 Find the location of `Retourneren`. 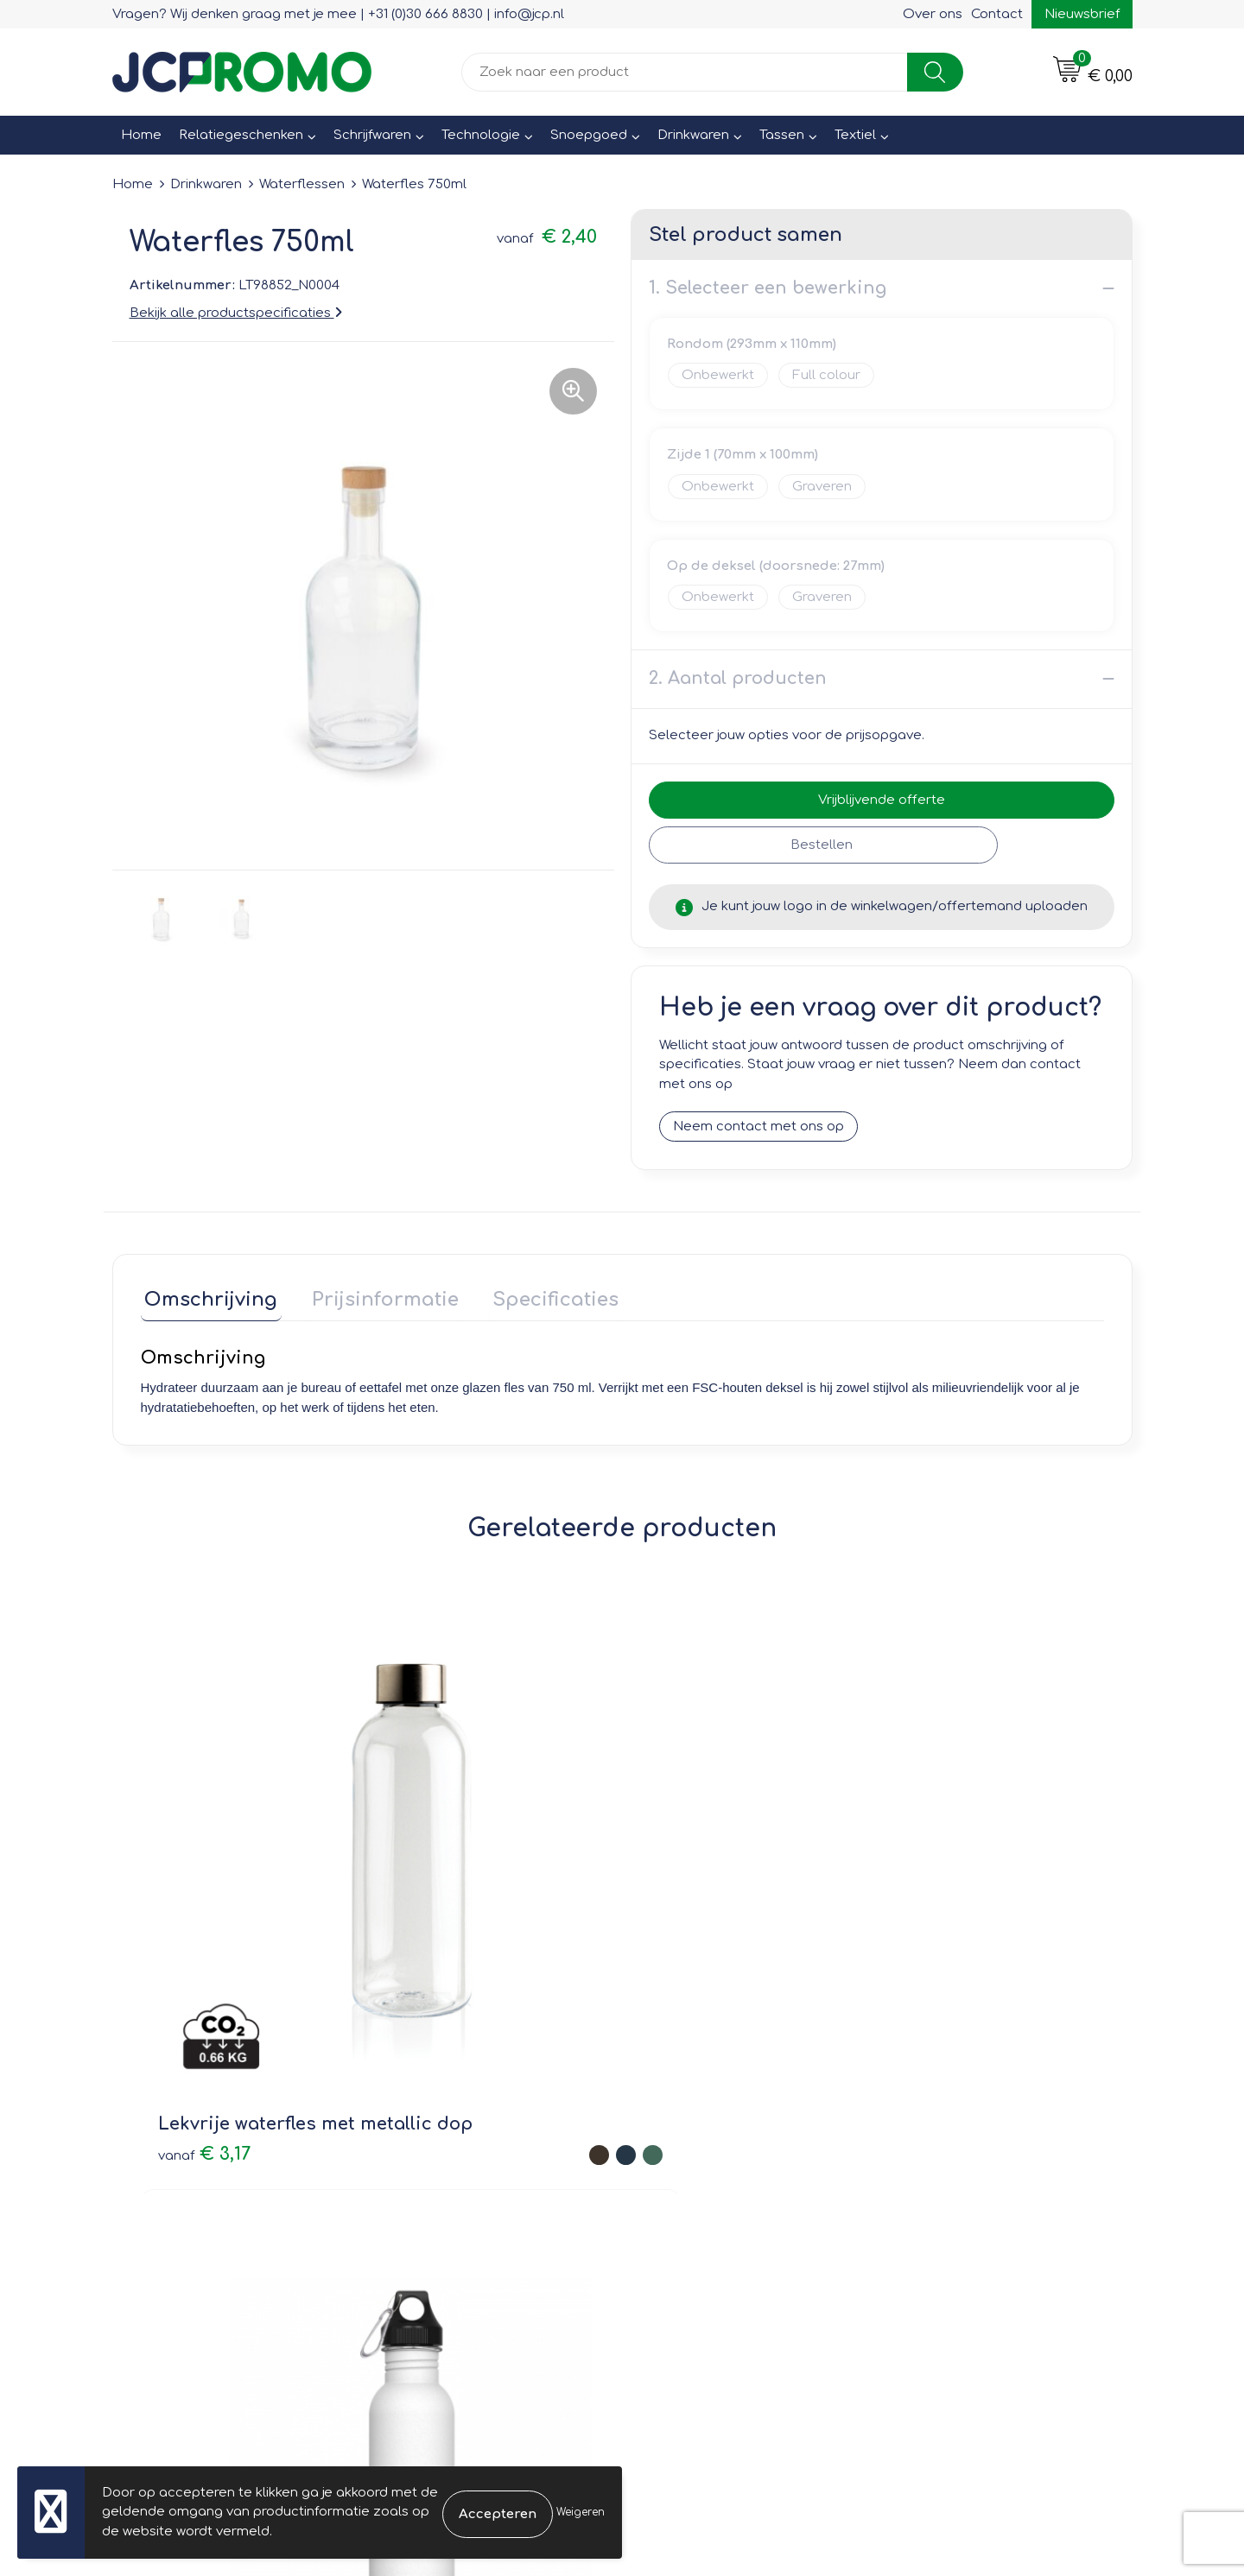

Retourneren is located at coordinates (684, 2159).